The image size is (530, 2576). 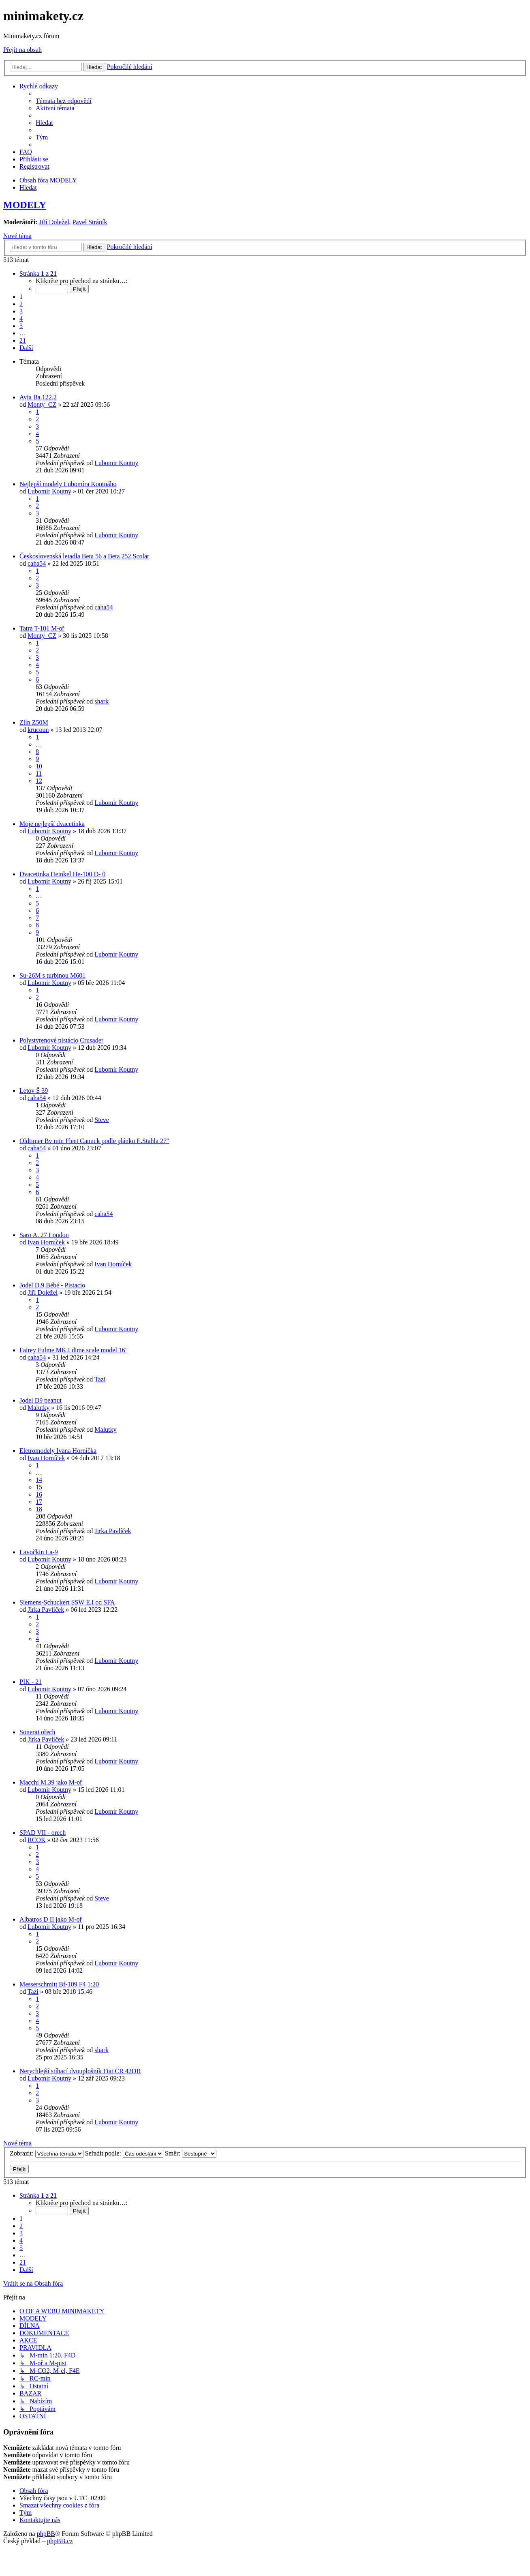 I want to click on 12, so click(x=39, y=780).